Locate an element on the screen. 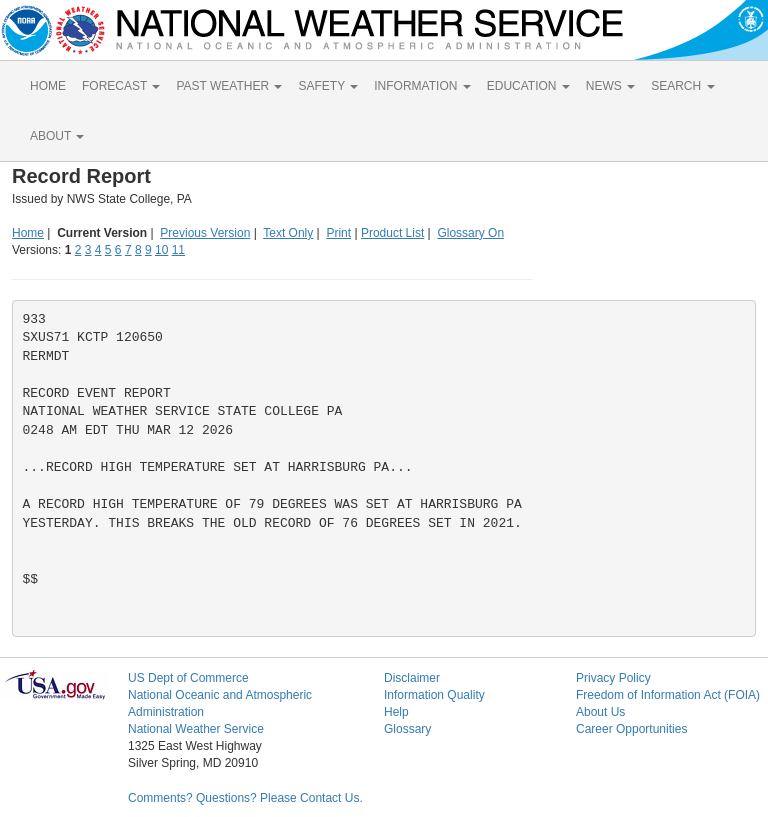 The height and width of the screenshot is (817, 768). Product List is located at coordinates (392, 233).